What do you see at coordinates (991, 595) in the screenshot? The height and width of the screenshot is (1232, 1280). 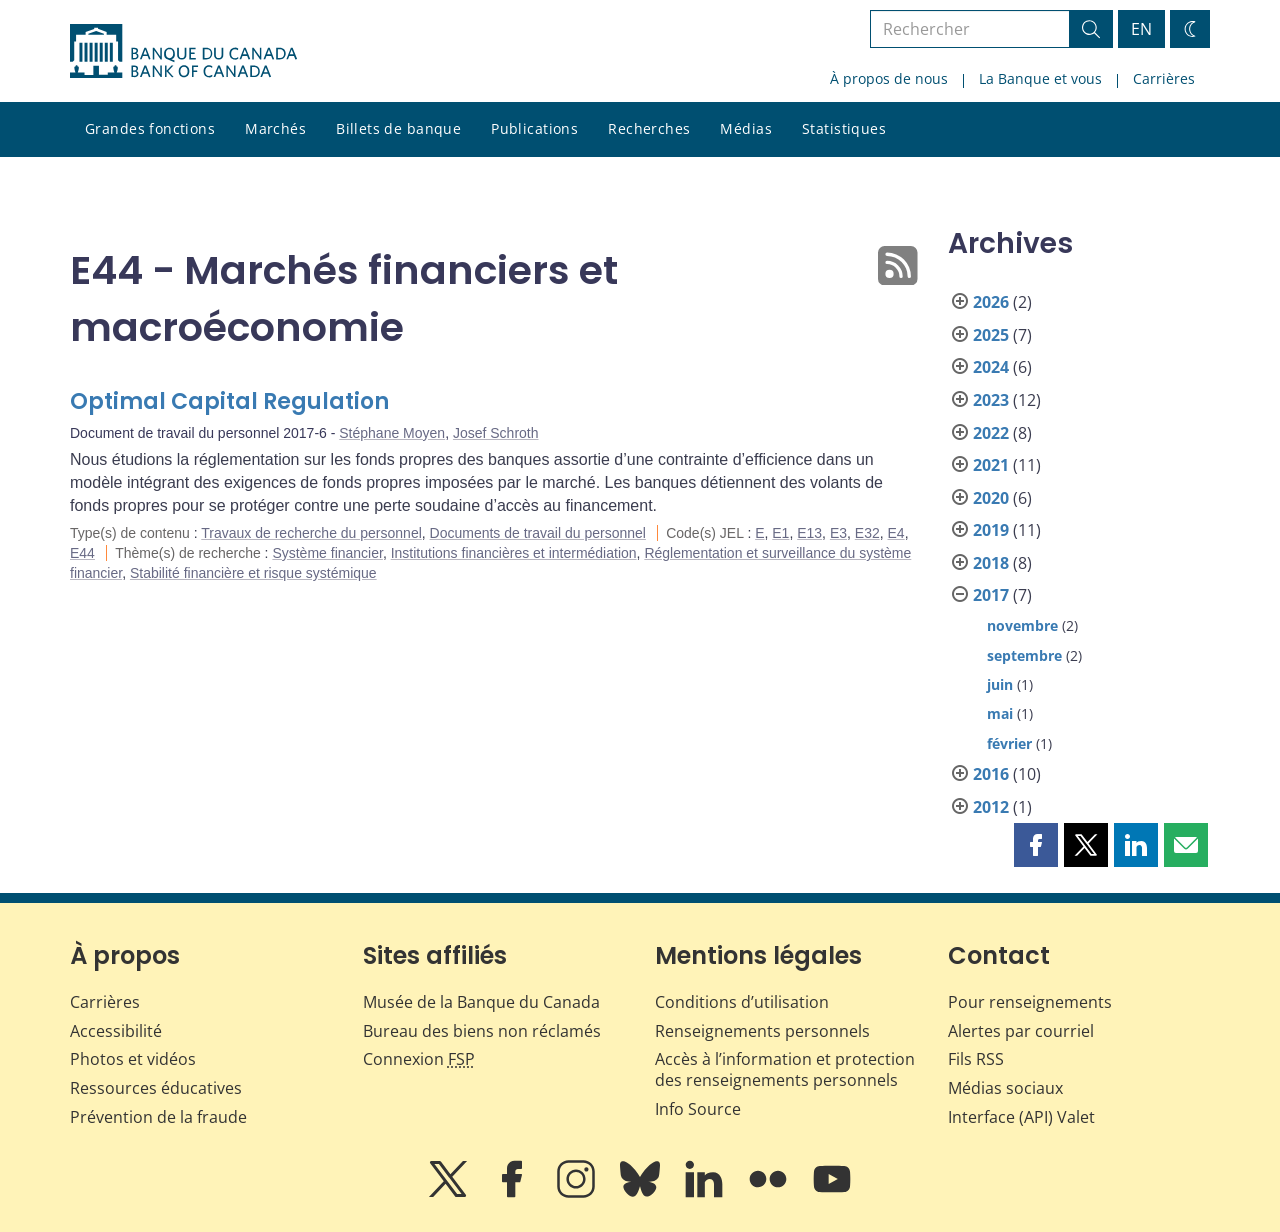 I see `2017` at bounding box center [991, 595].